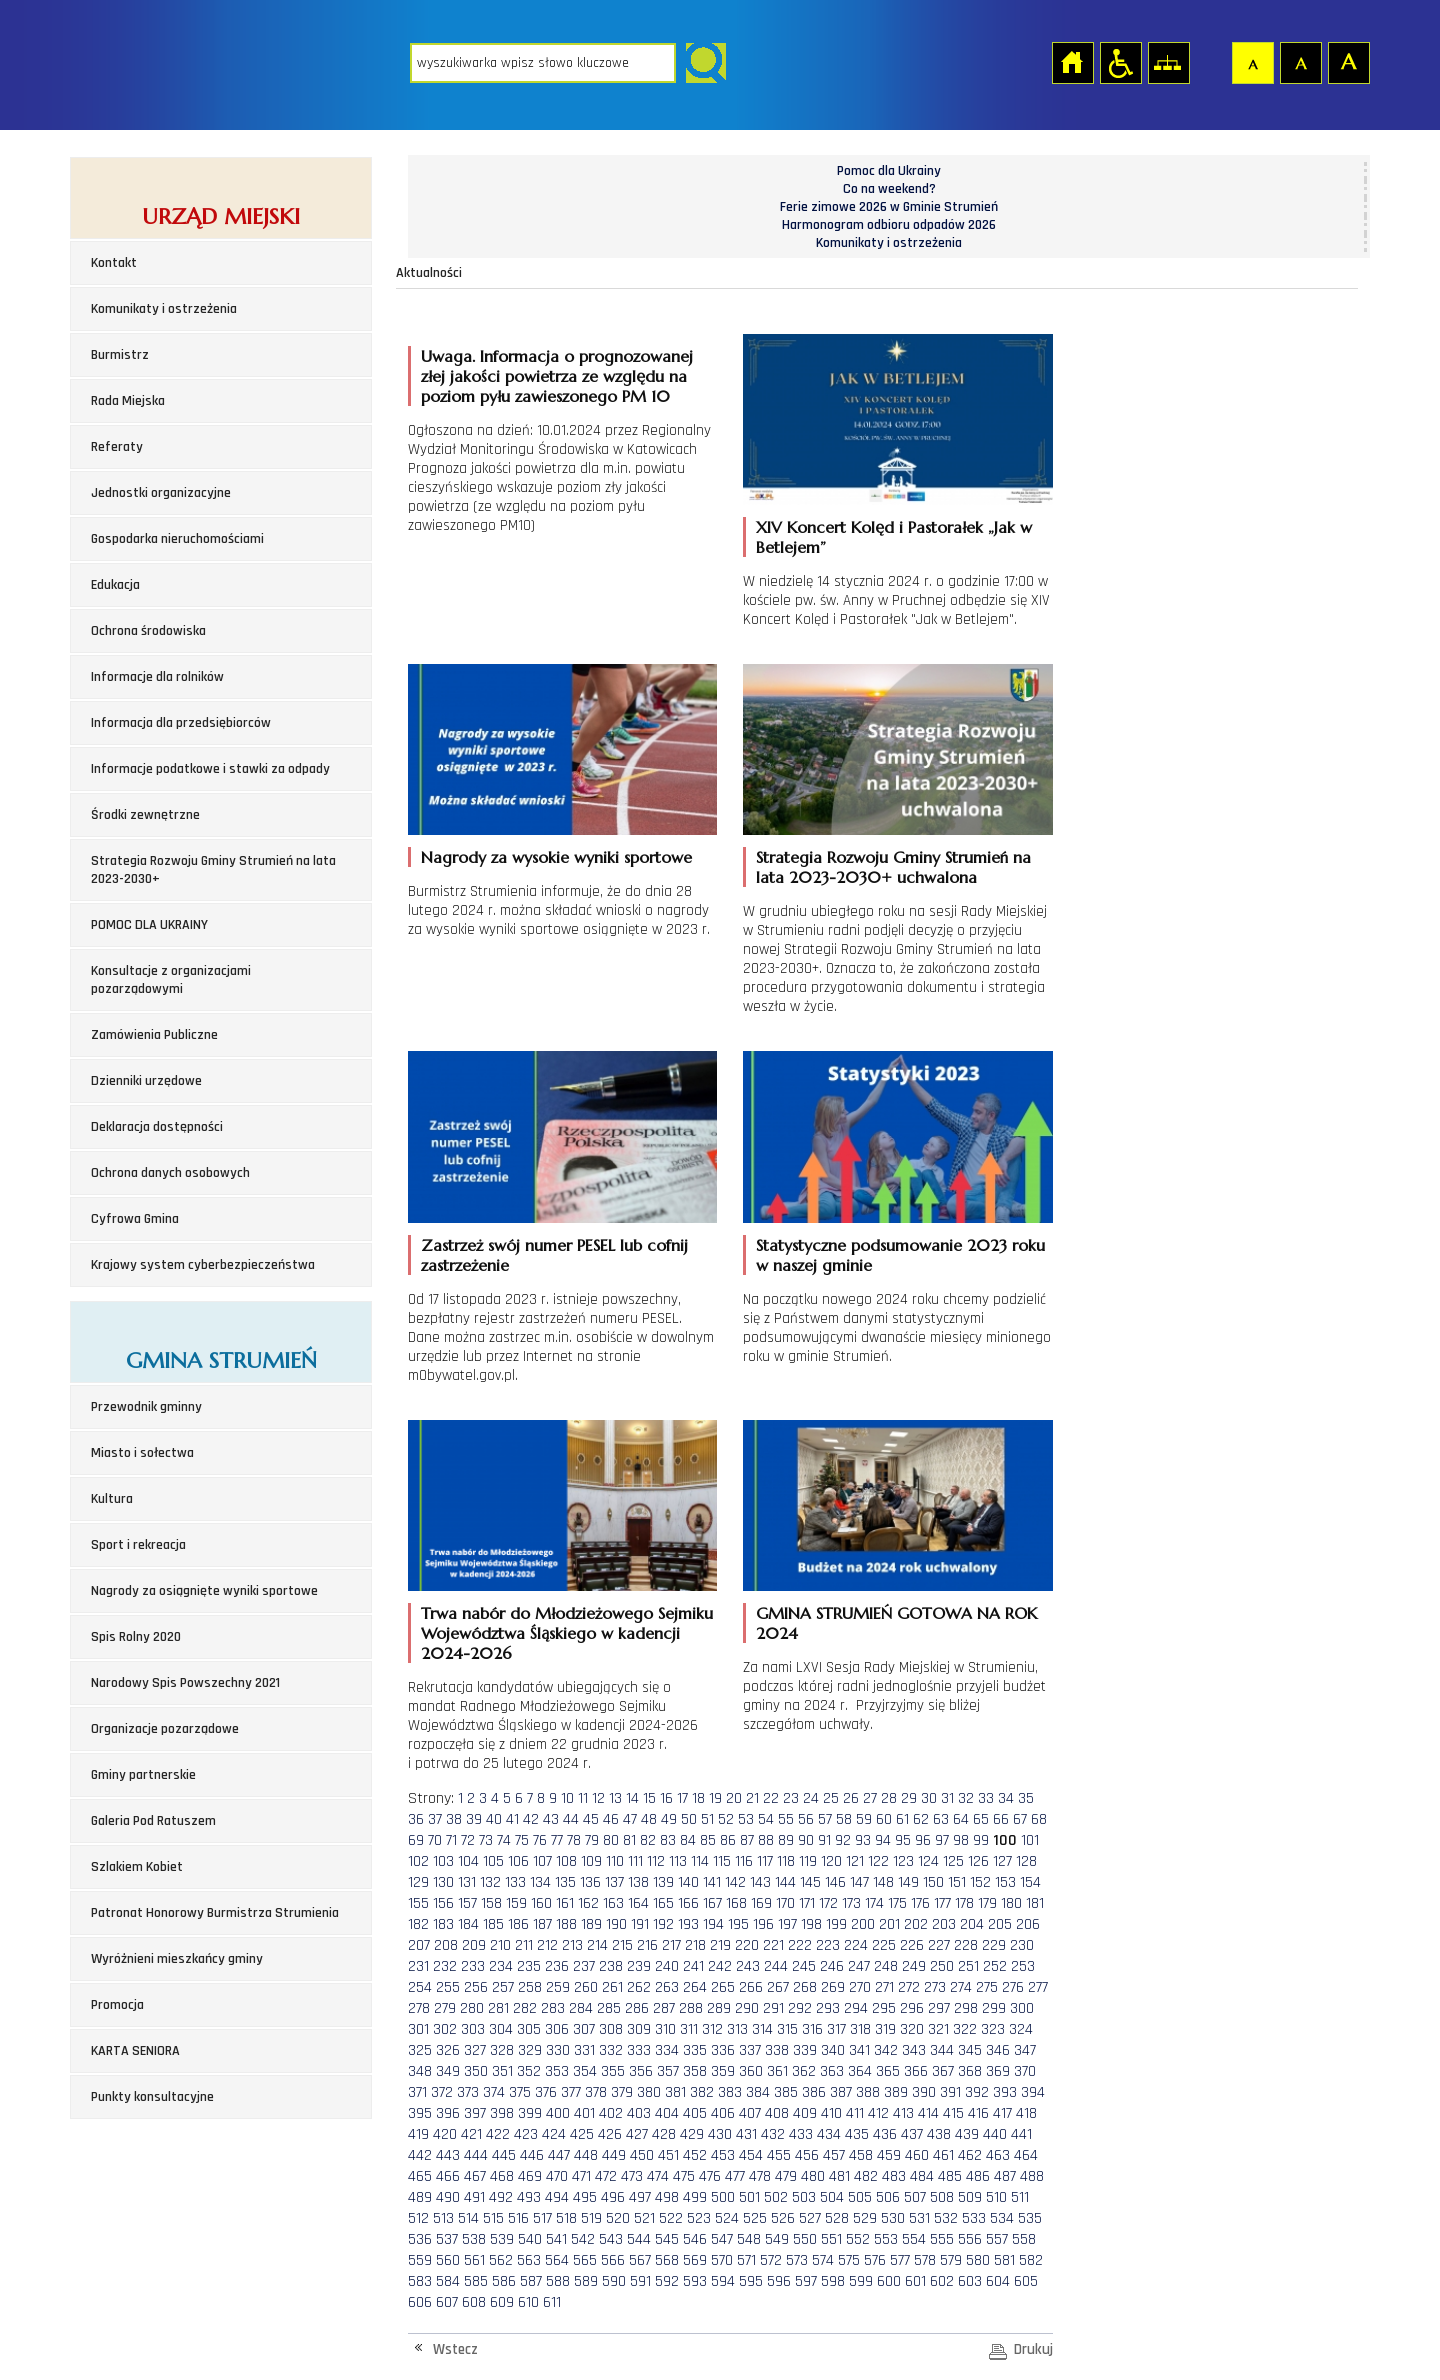 The width and height of the screenshot is (1440, 2380). What do you see at coordinates (914, 1966) in the screenshot?
I see `249` at bounding box center [914, 1966].